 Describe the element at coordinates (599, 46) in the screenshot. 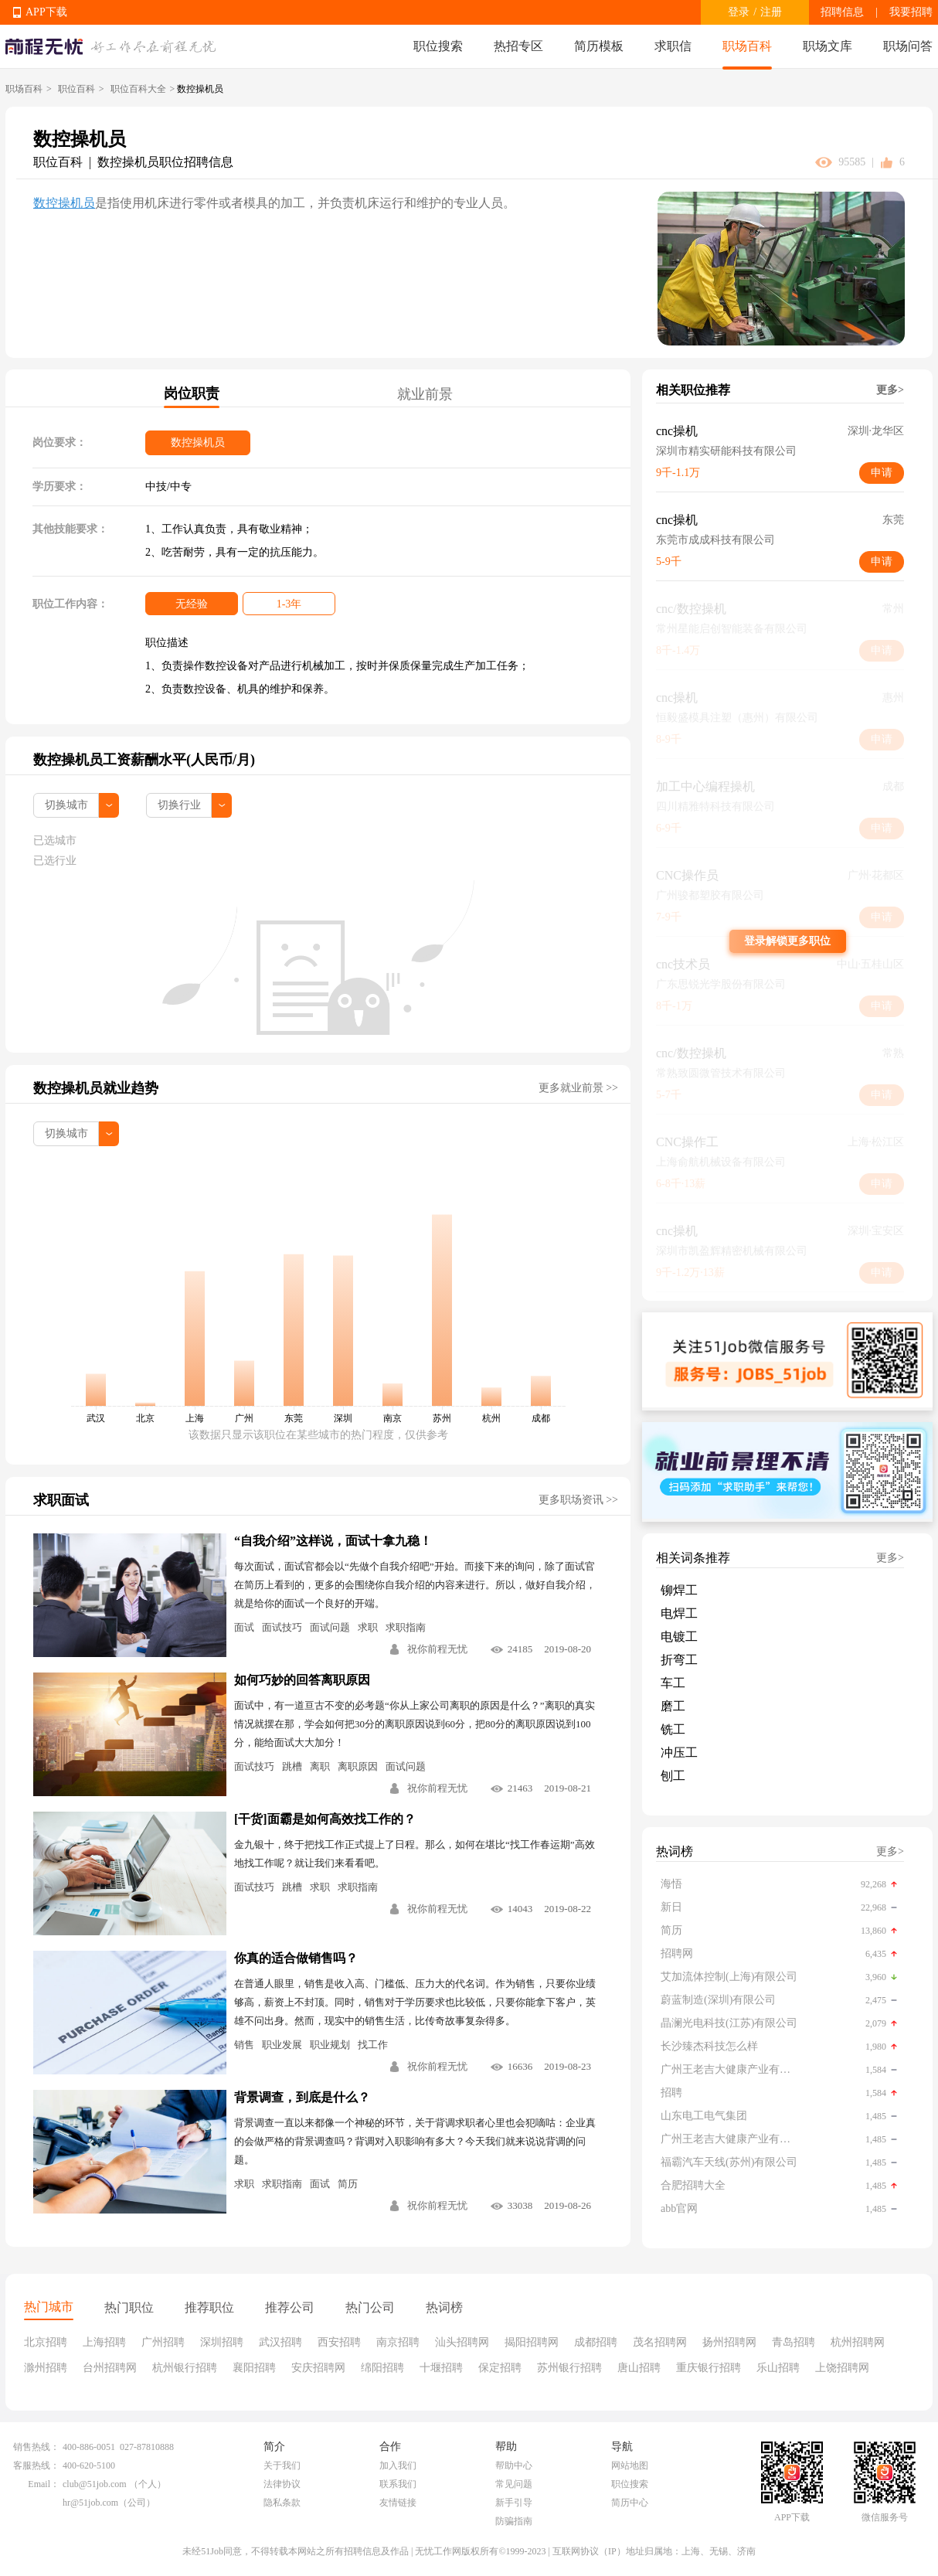

I see `简历模板` at that location.